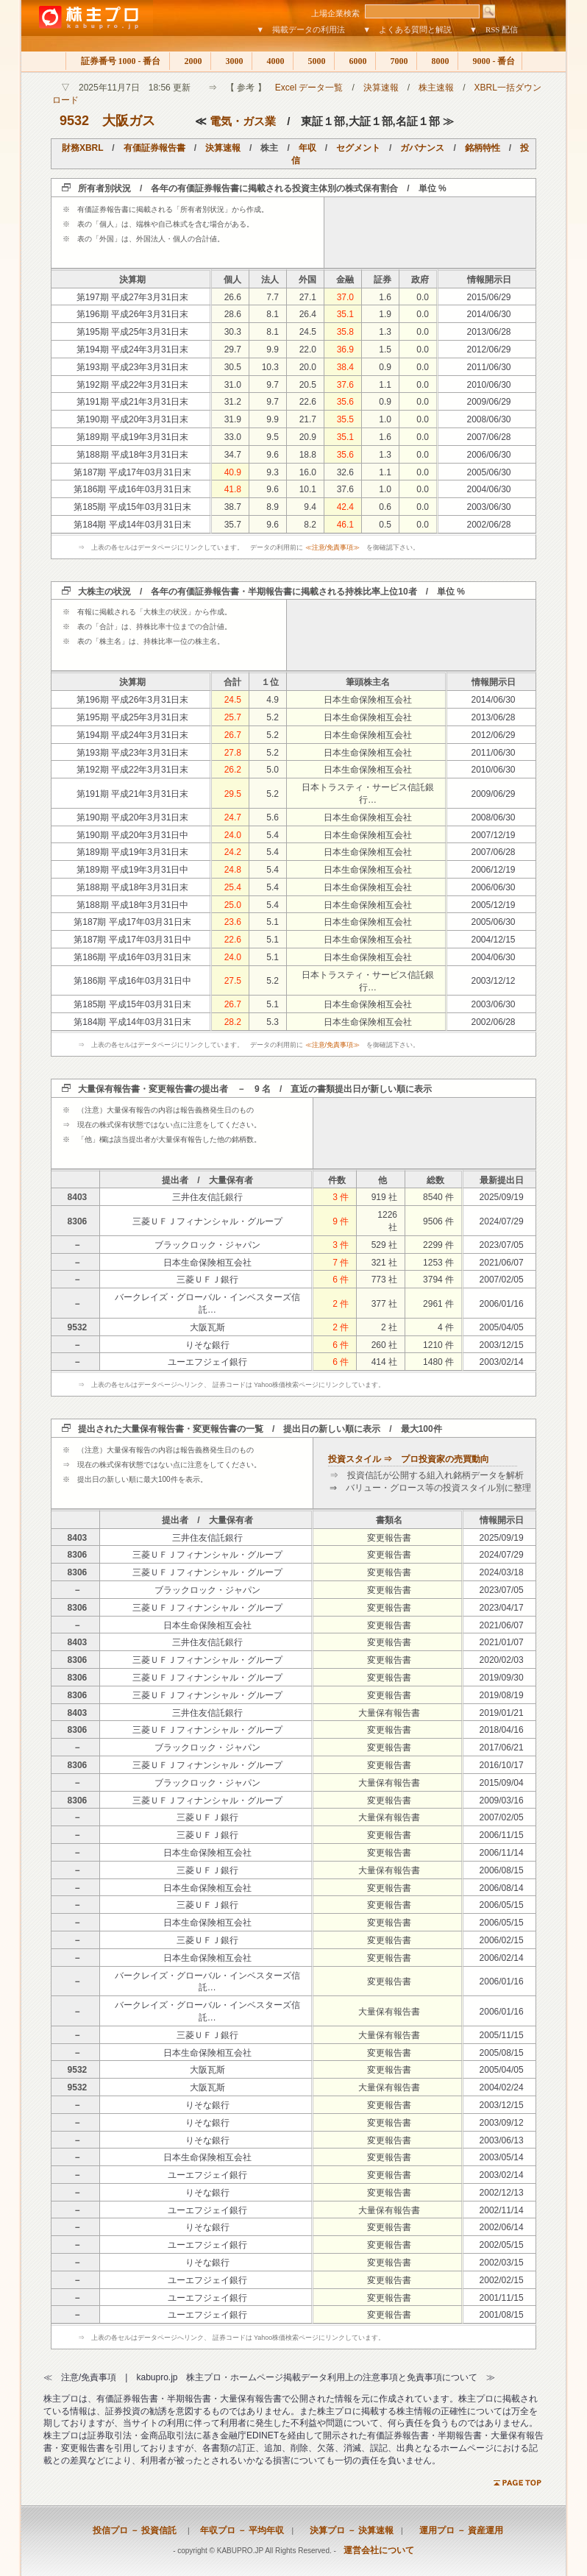 The height and width of the screenshot is (2576, 587). I want to click on 38.4, so click(345, 367).